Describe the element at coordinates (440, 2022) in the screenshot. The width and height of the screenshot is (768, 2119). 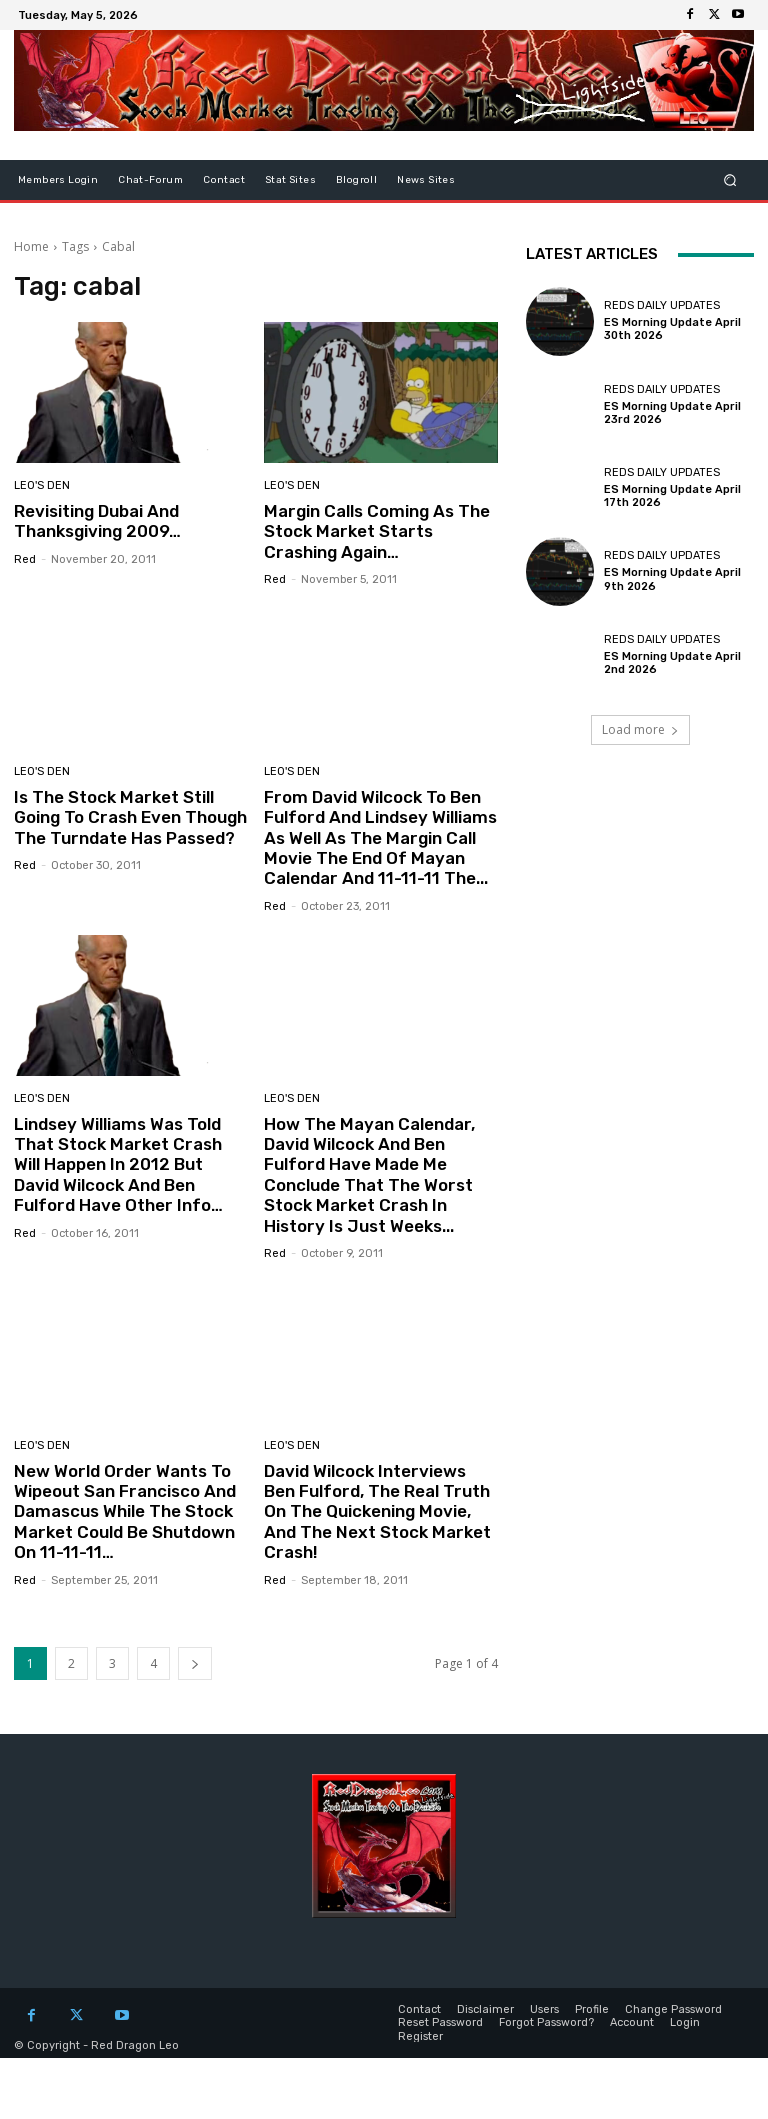
I see `Reset Password` at that location.